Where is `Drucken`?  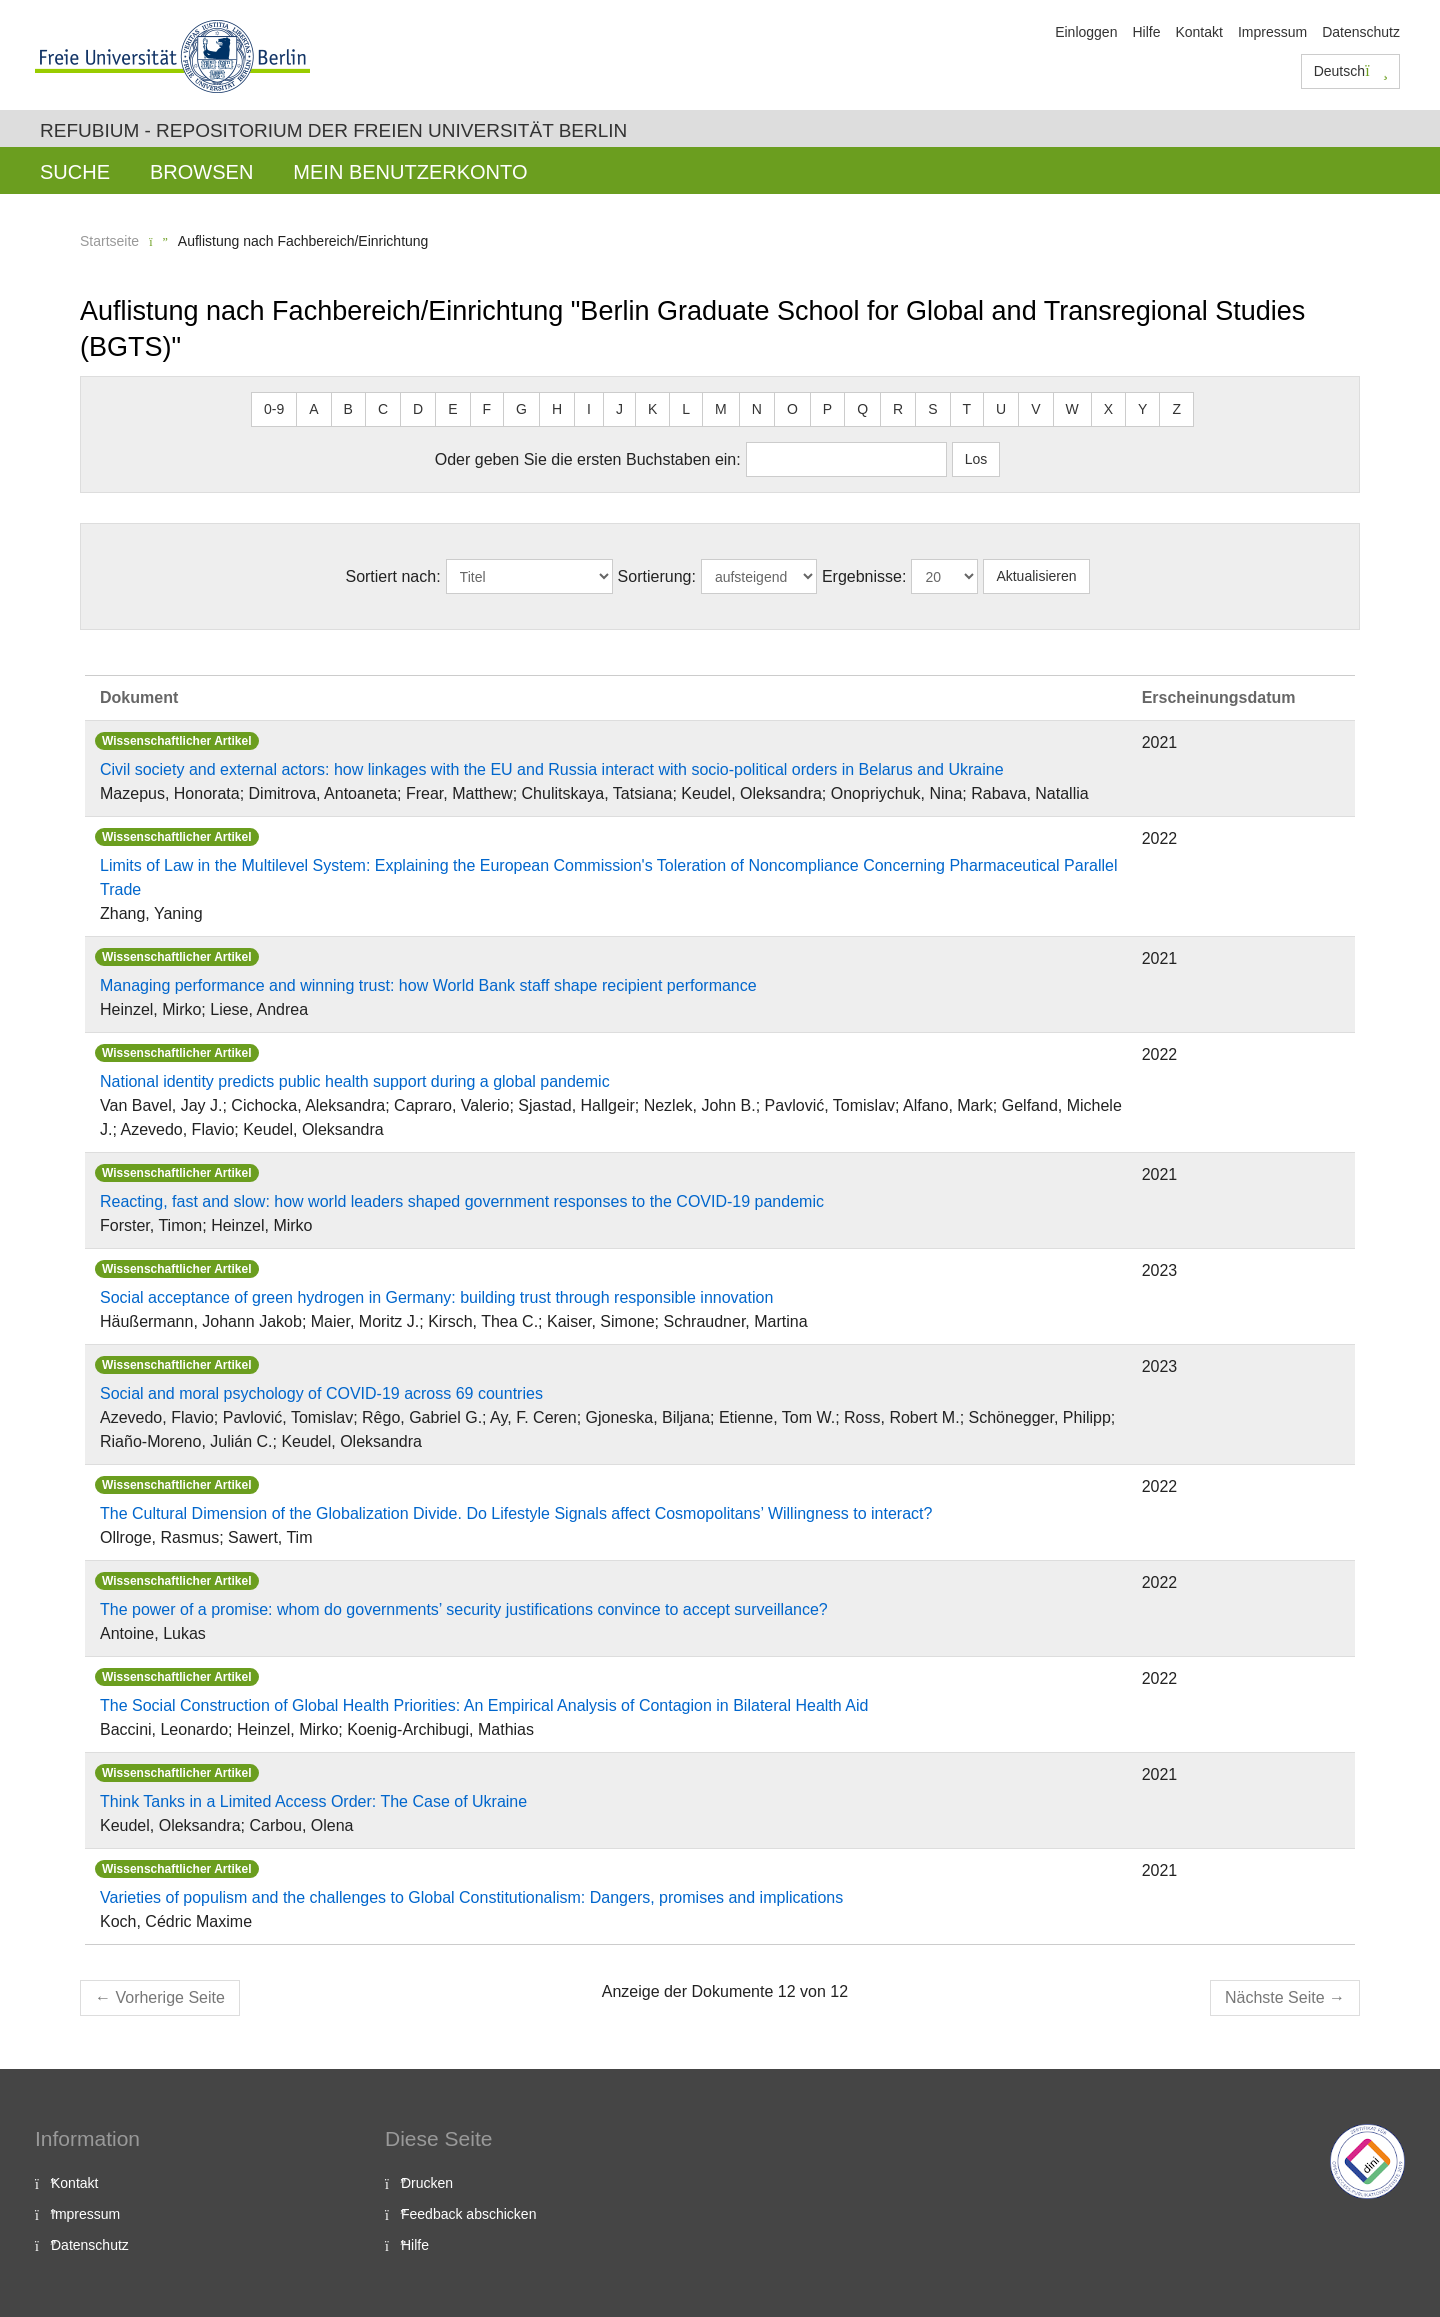 Drucken is located at coordinates (427, 2183).